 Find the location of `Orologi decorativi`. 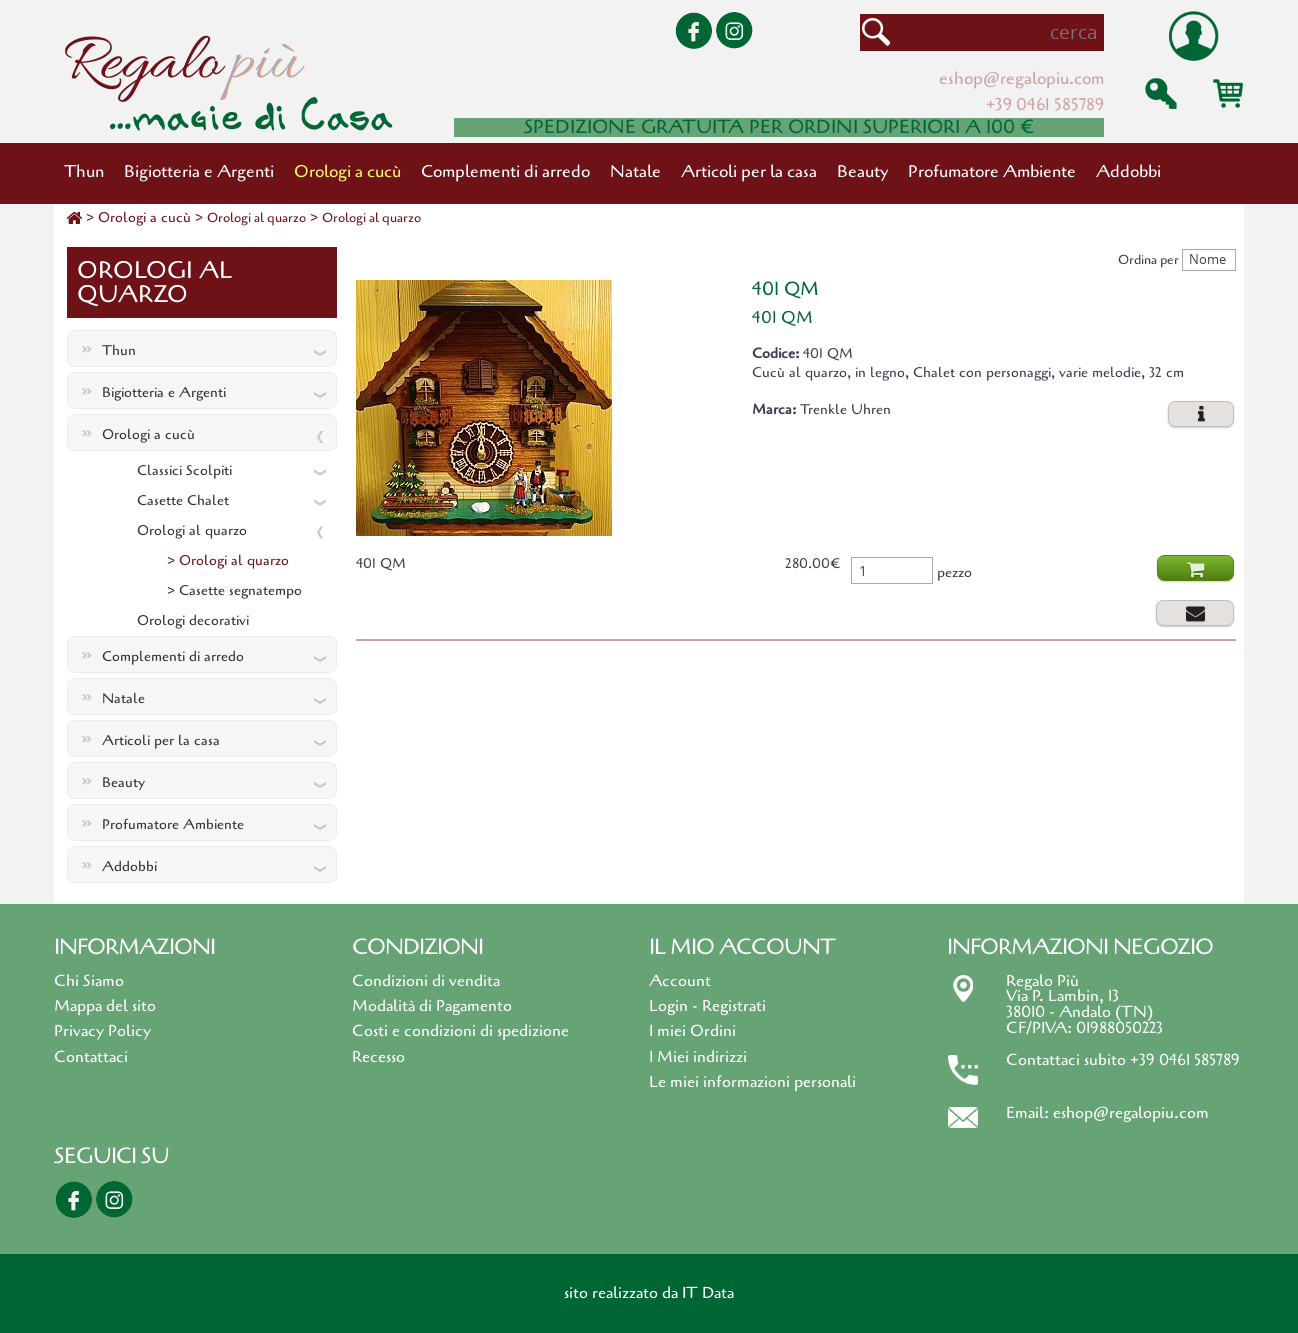

Orologi decorativi is located at coordinates (193, 620).